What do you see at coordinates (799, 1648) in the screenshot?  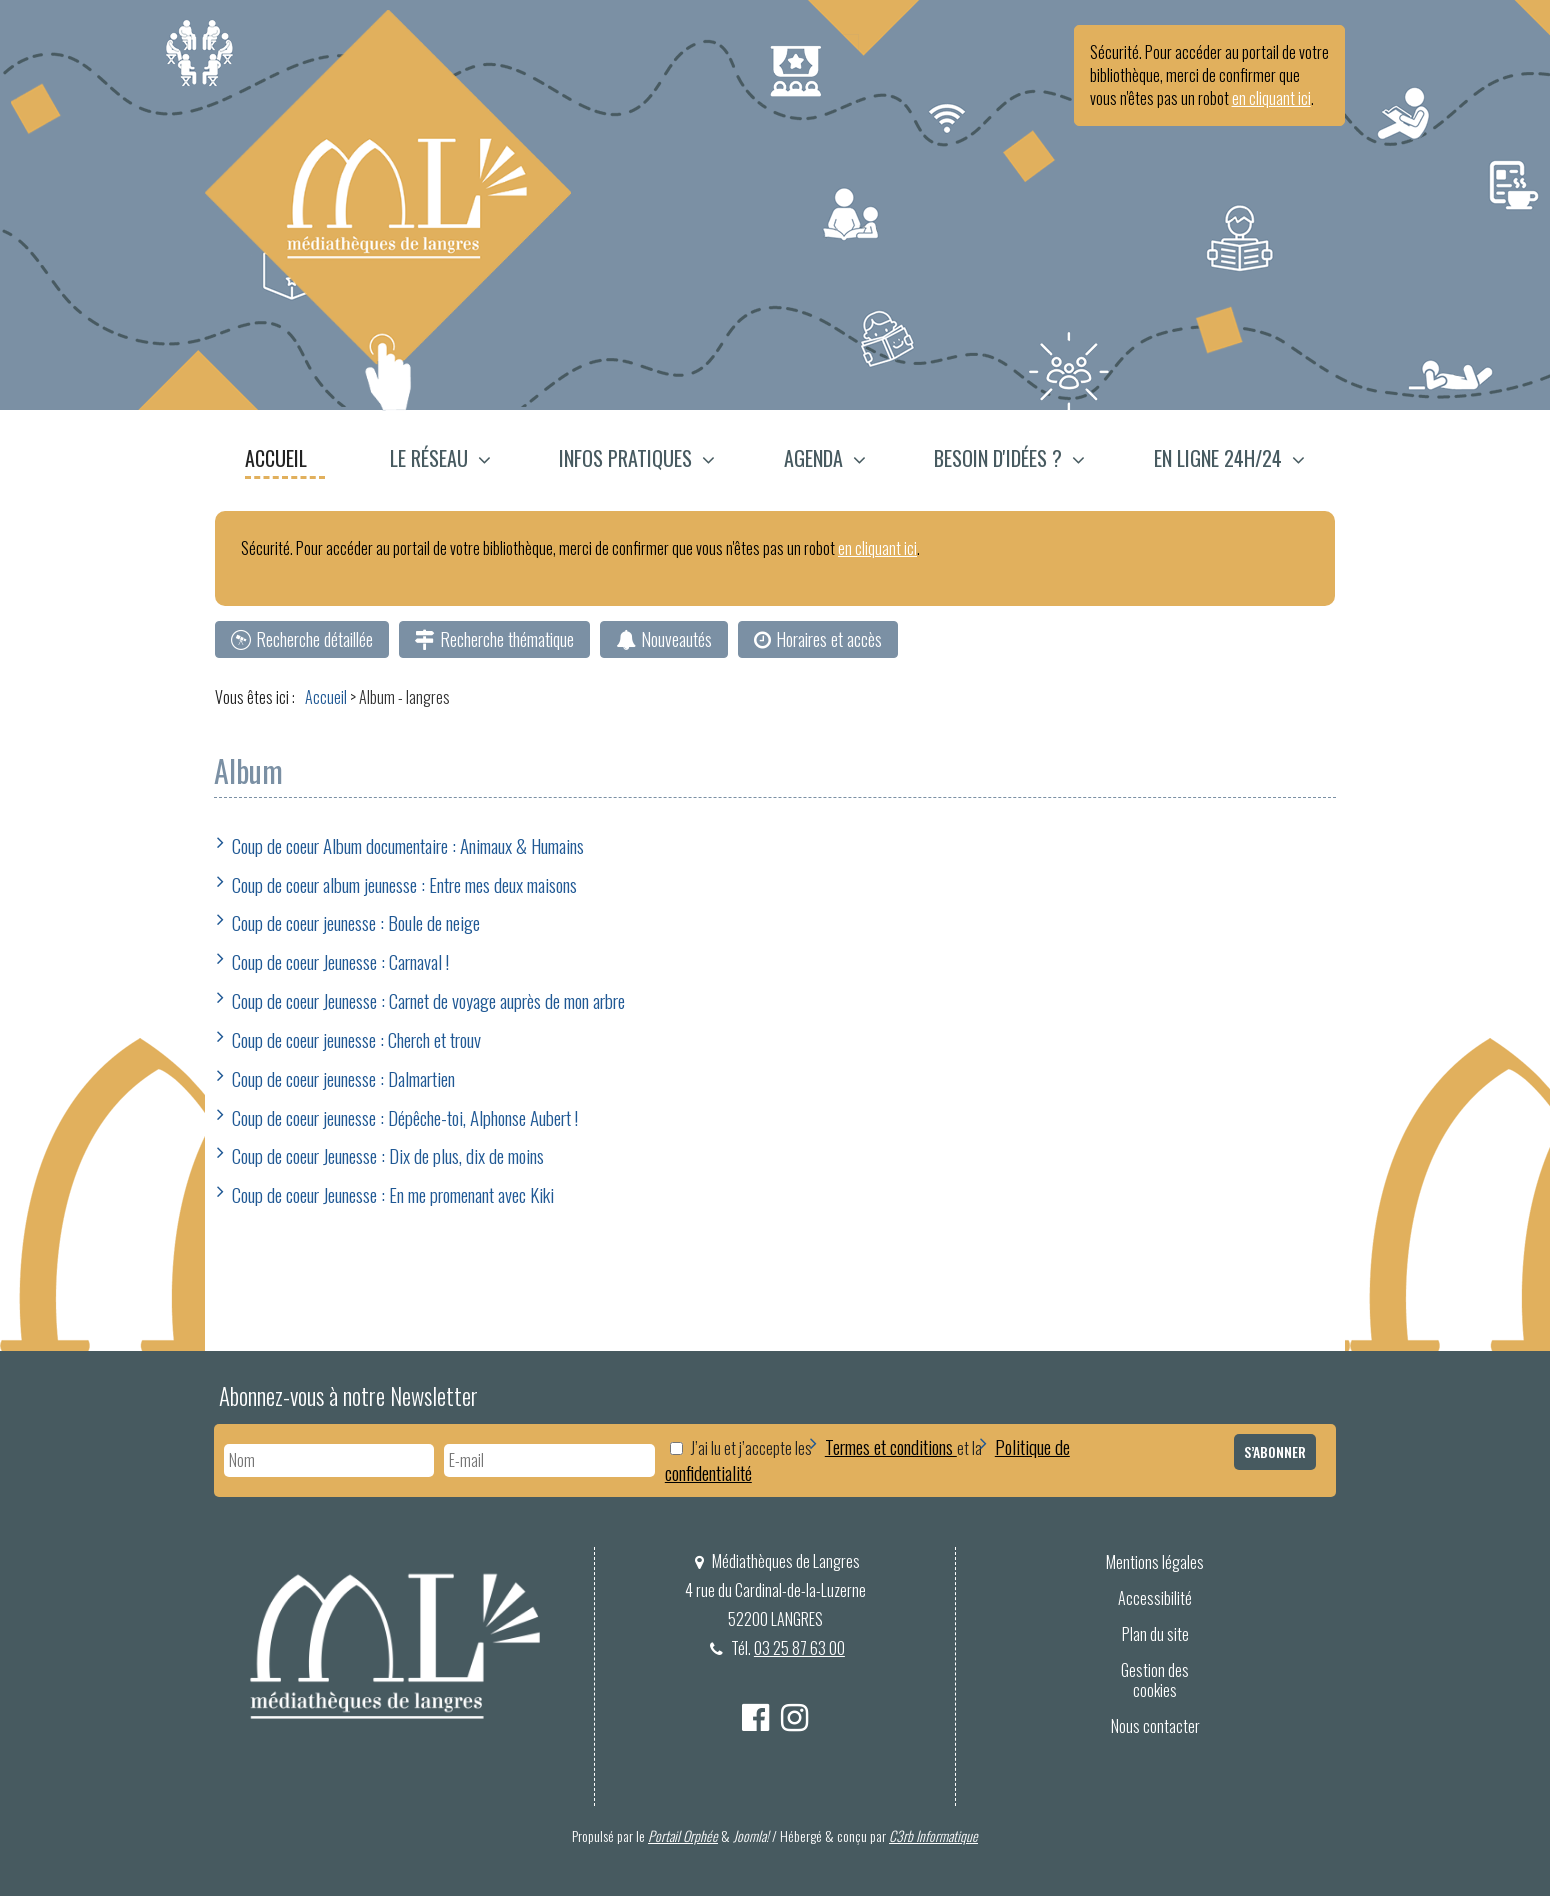 I see `03 25 87 63 00` at bounding box center [799, 1648].